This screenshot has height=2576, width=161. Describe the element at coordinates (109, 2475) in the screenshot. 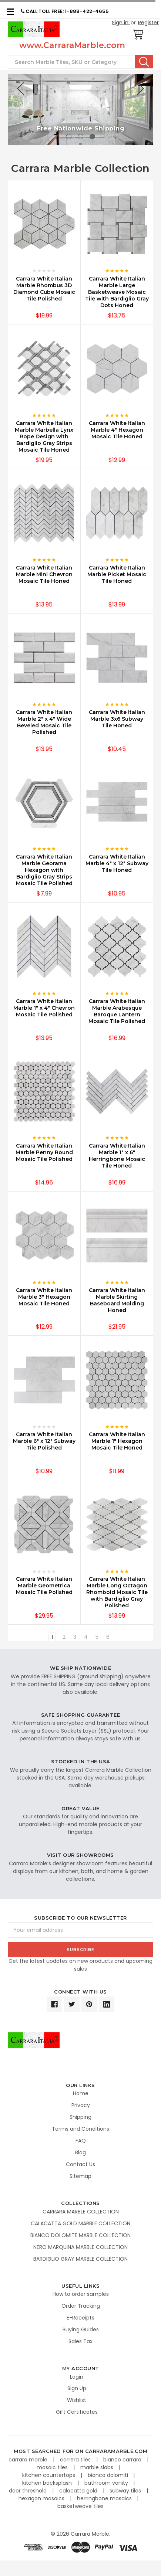

I see `bianco dolomiti` at that location.